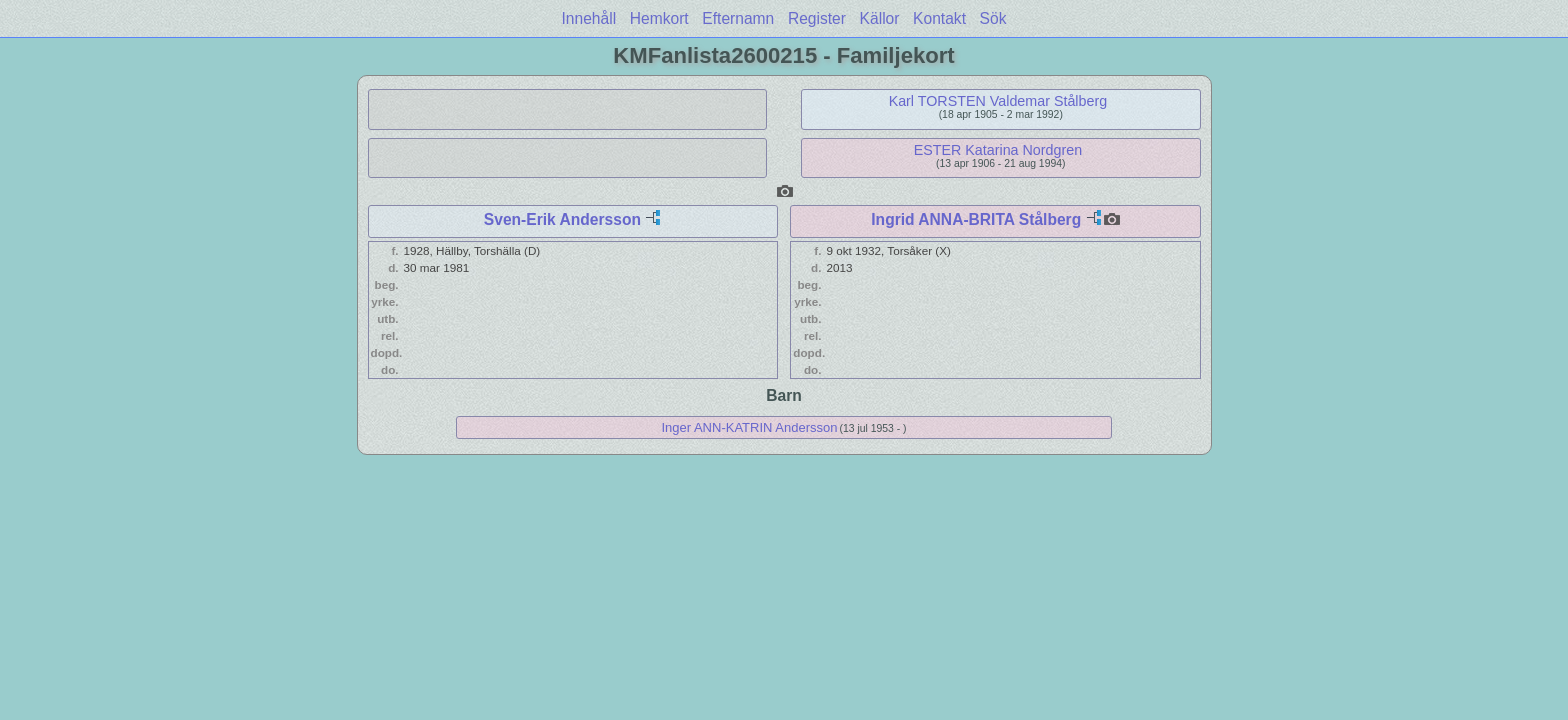 Image resolution: width=1568 pixels, height=720 pixels. What do you see at coordinates (589, 18) in the screenshot?
I see `Innehåll` at bounding box center [589, 18].